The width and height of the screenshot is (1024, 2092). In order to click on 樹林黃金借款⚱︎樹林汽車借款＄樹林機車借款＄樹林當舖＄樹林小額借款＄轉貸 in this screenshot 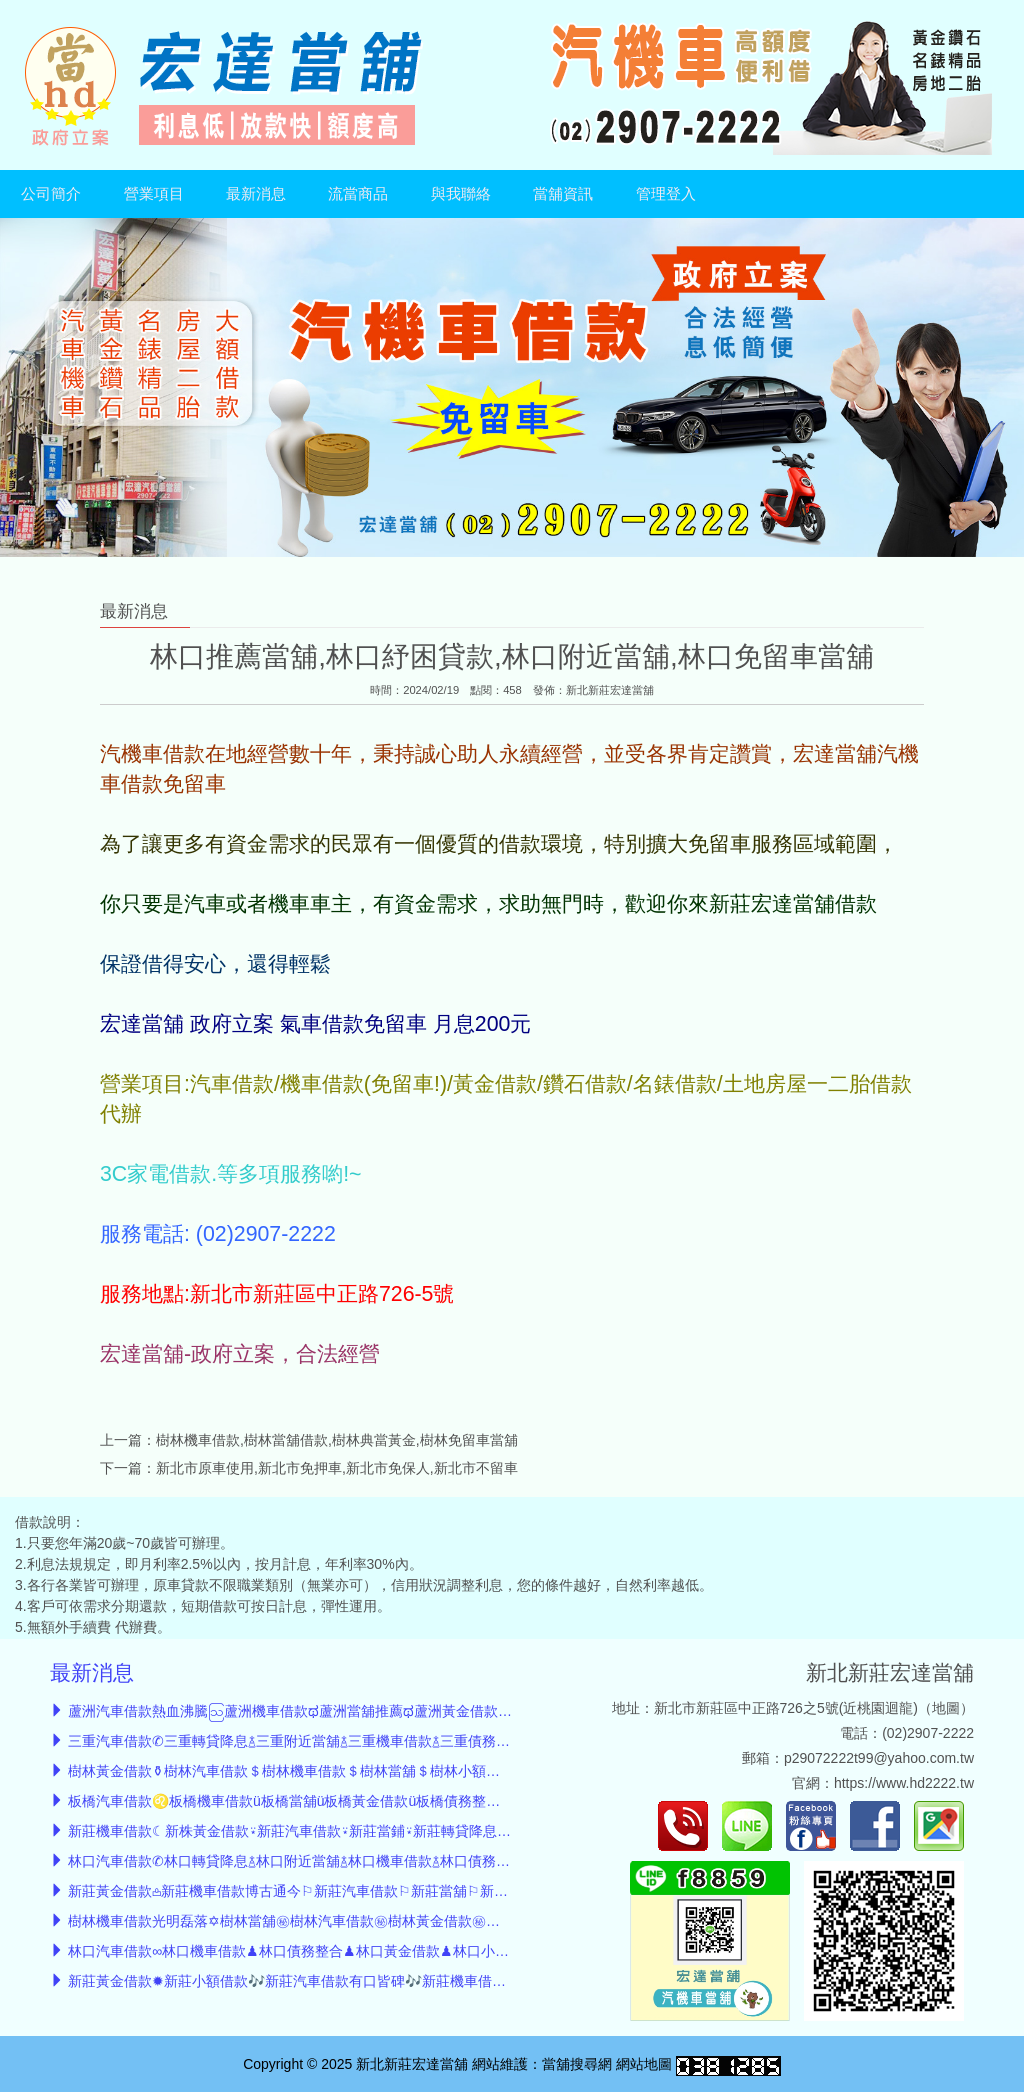, I will do `click(312, 1771)`.